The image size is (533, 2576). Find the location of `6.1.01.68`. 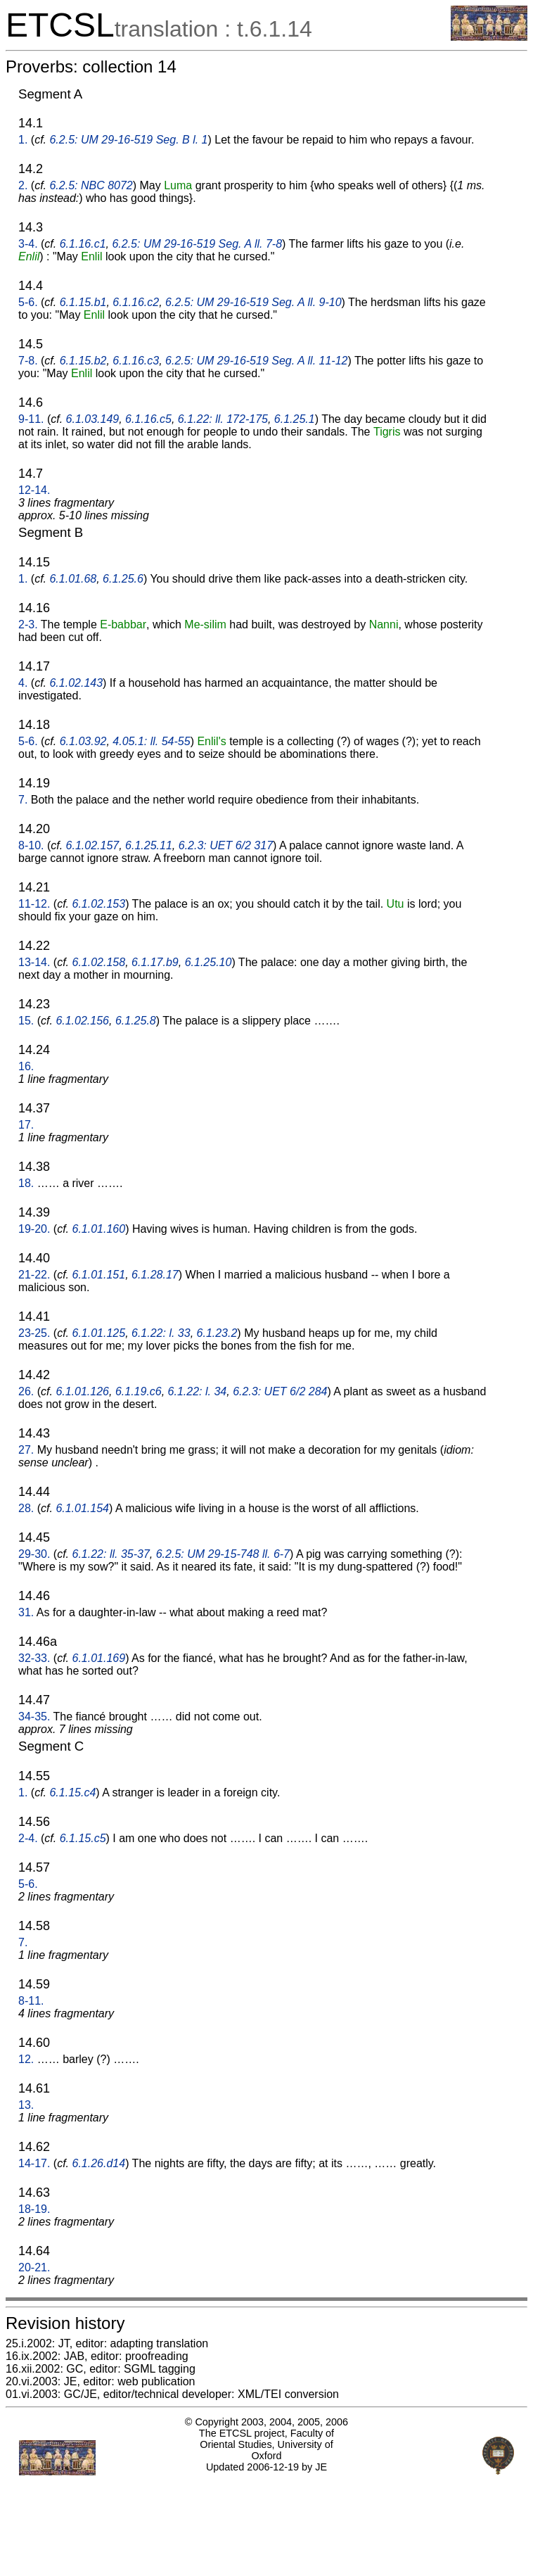

6.1.01.68 is located at coordinates (72, 579).